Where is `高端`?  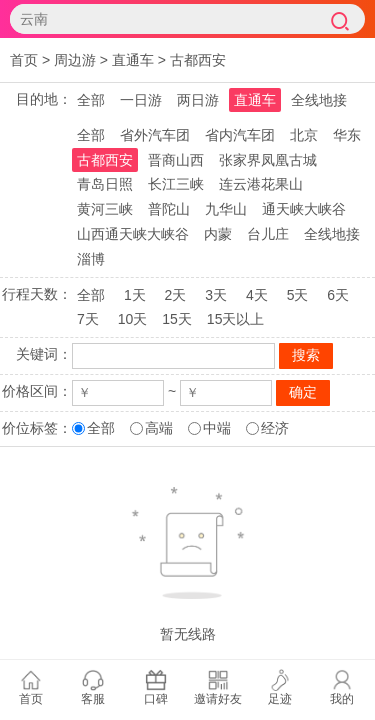 高端 is located at coordinates (159, 428).